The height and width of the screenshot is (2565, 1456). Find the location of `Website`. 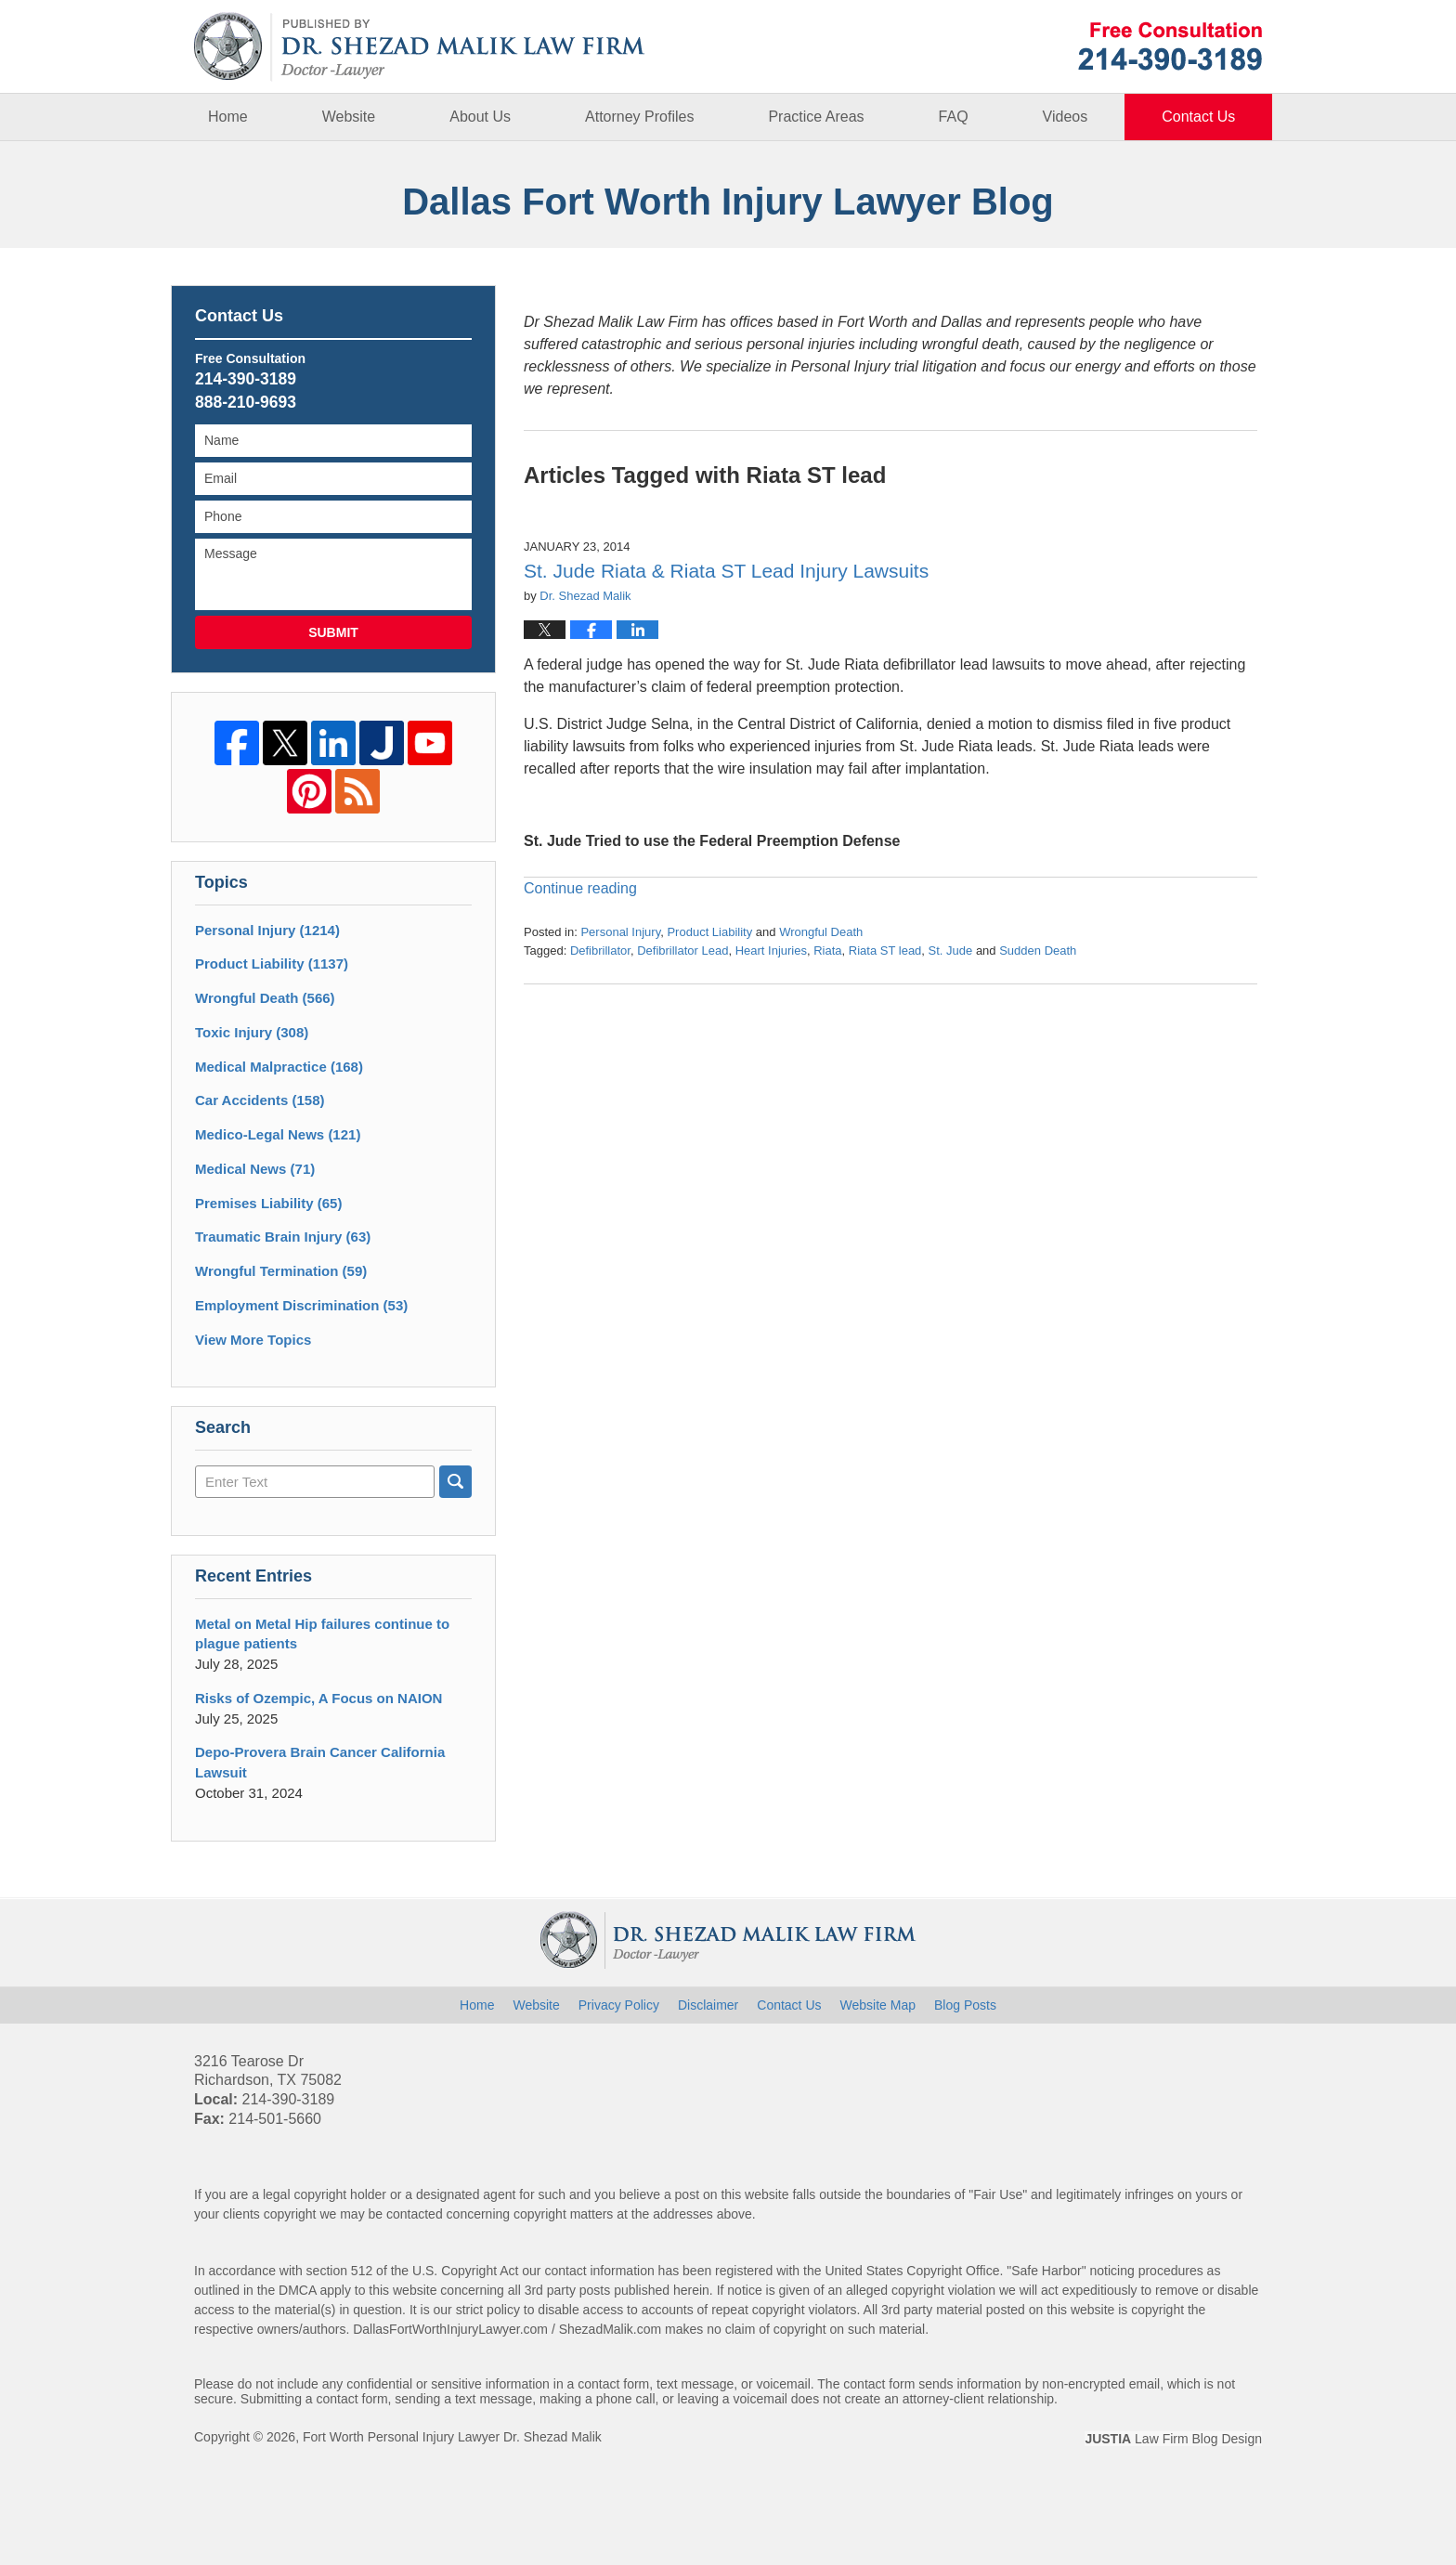

Website is located at coordinates (349, 116).